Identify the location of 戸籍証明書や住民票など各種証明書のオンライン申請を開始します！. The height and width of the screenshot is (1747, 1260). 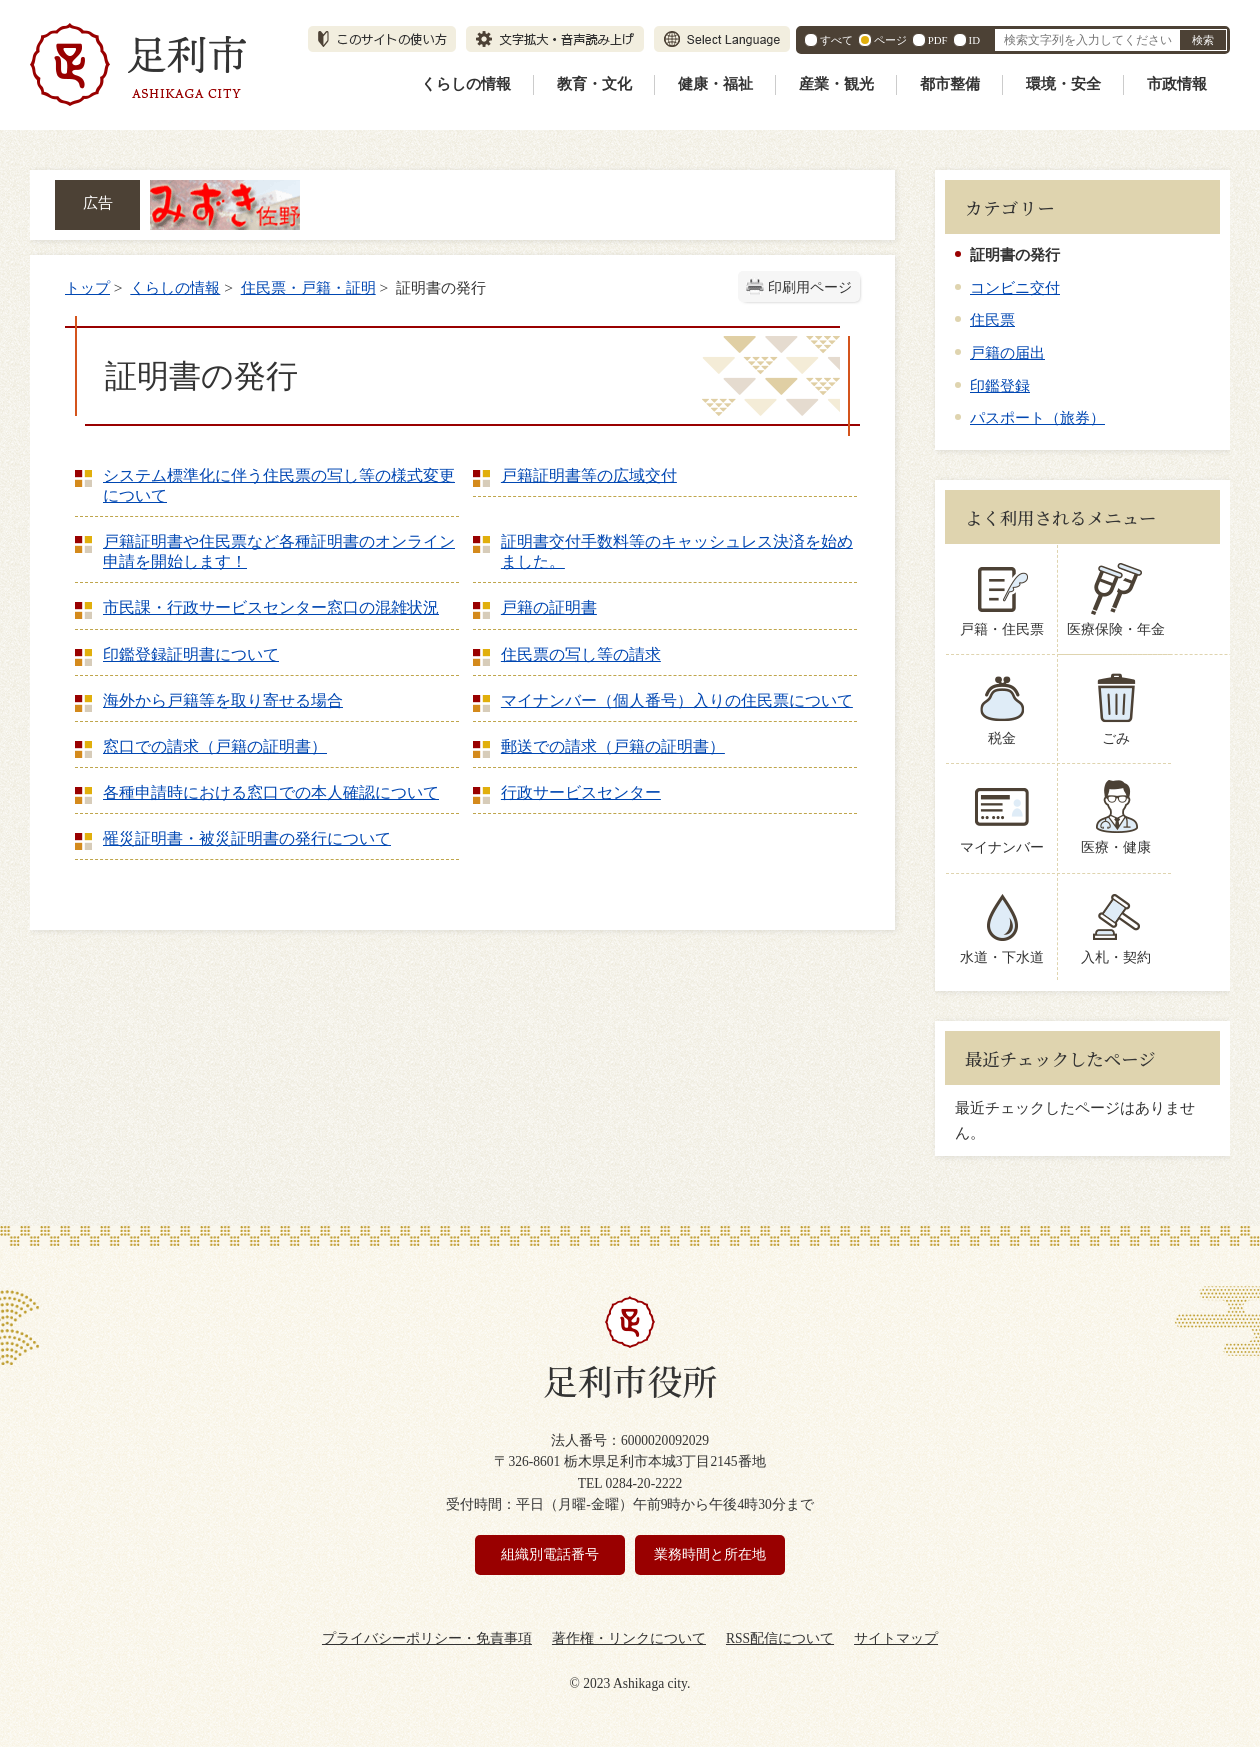
(279, 551).